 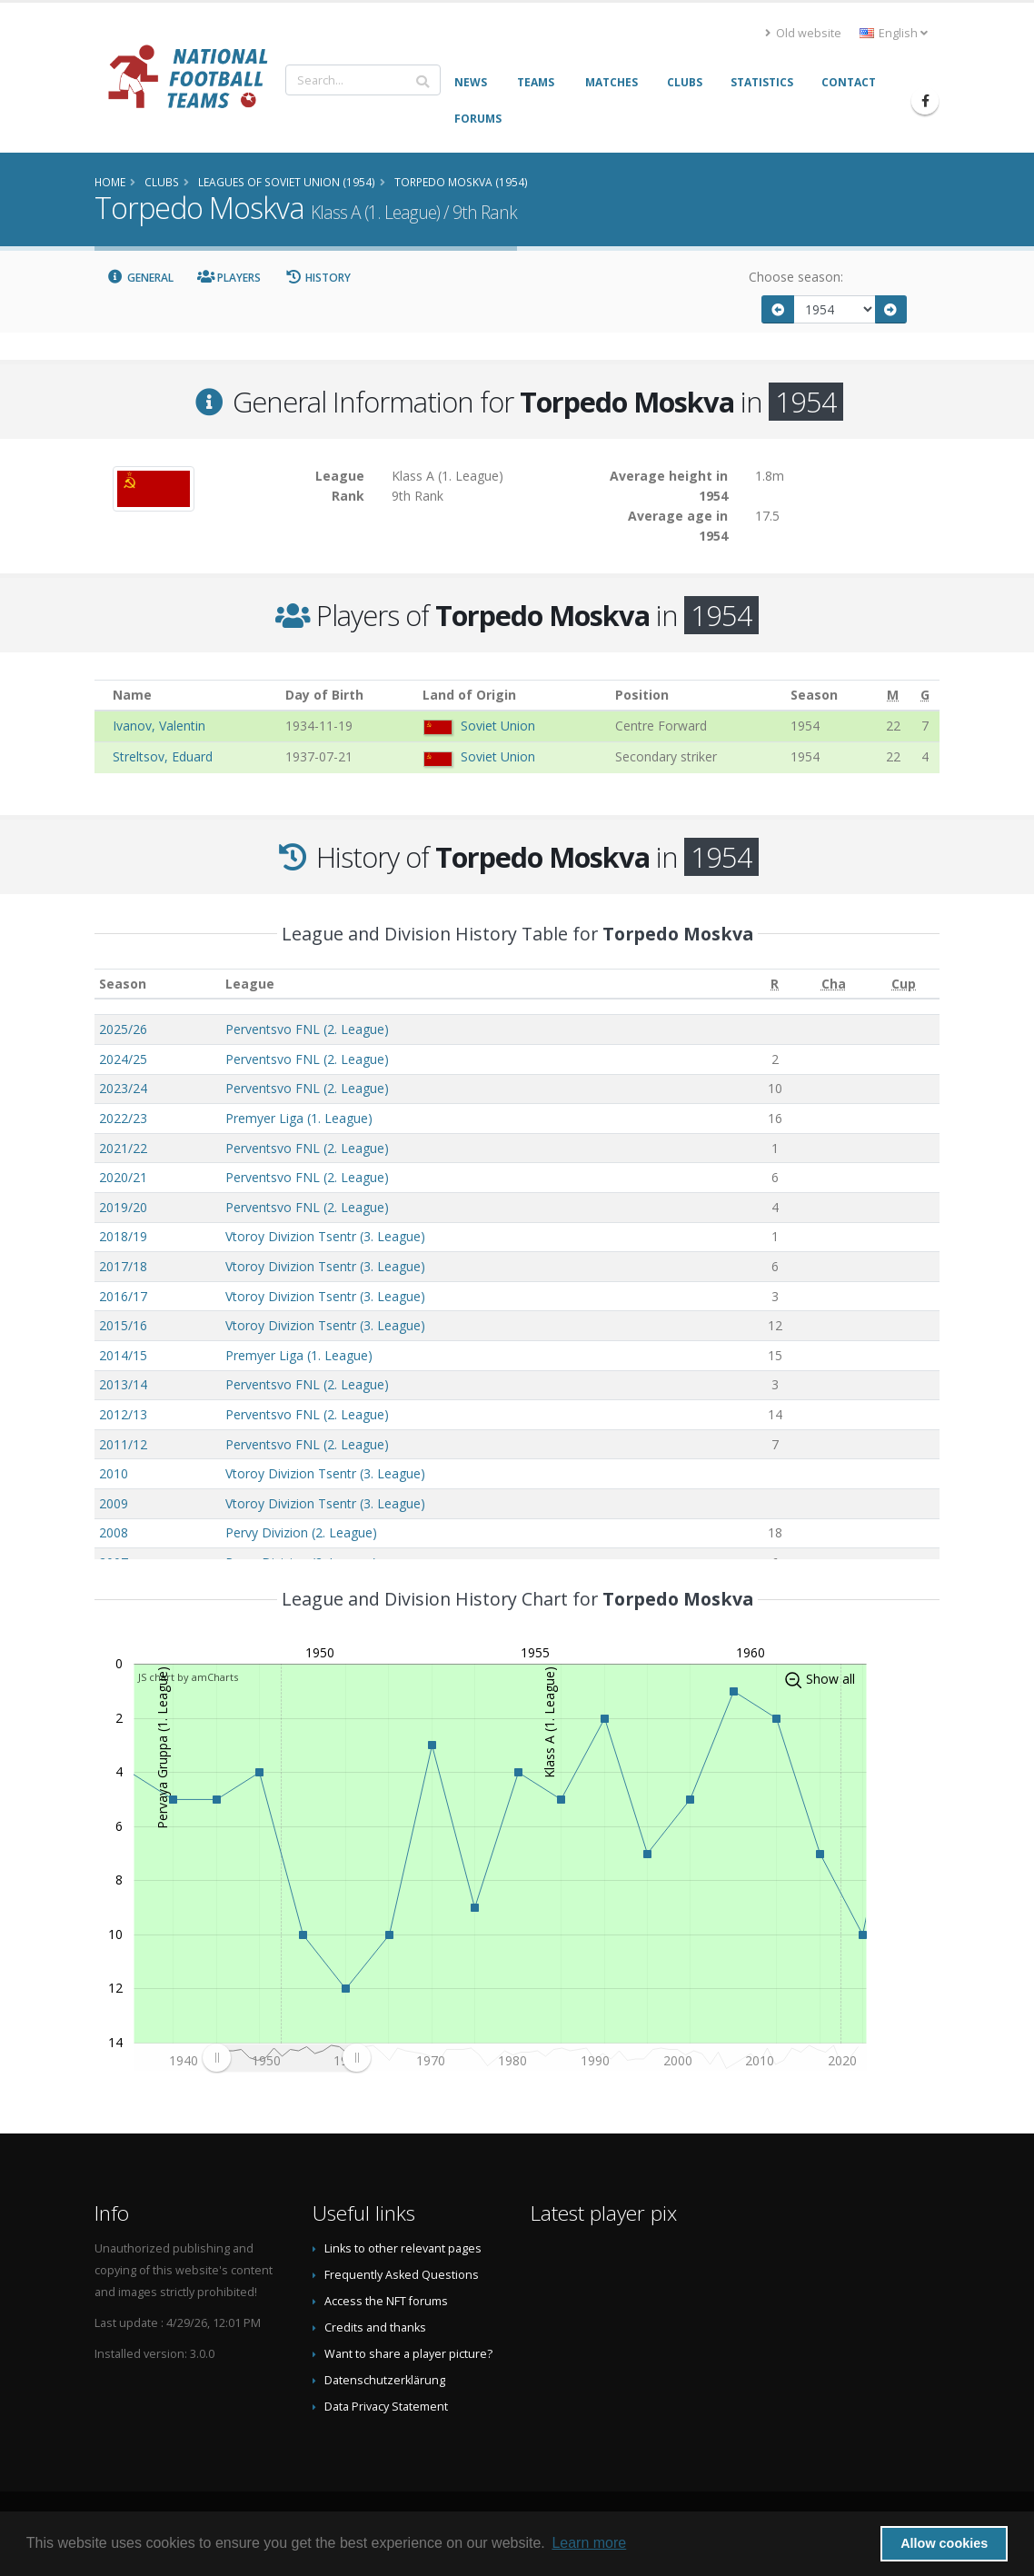 What do you see at coordinates (123, 1148) in the screenshot?
I see `2021/22` at bounding box center [123, 1148].